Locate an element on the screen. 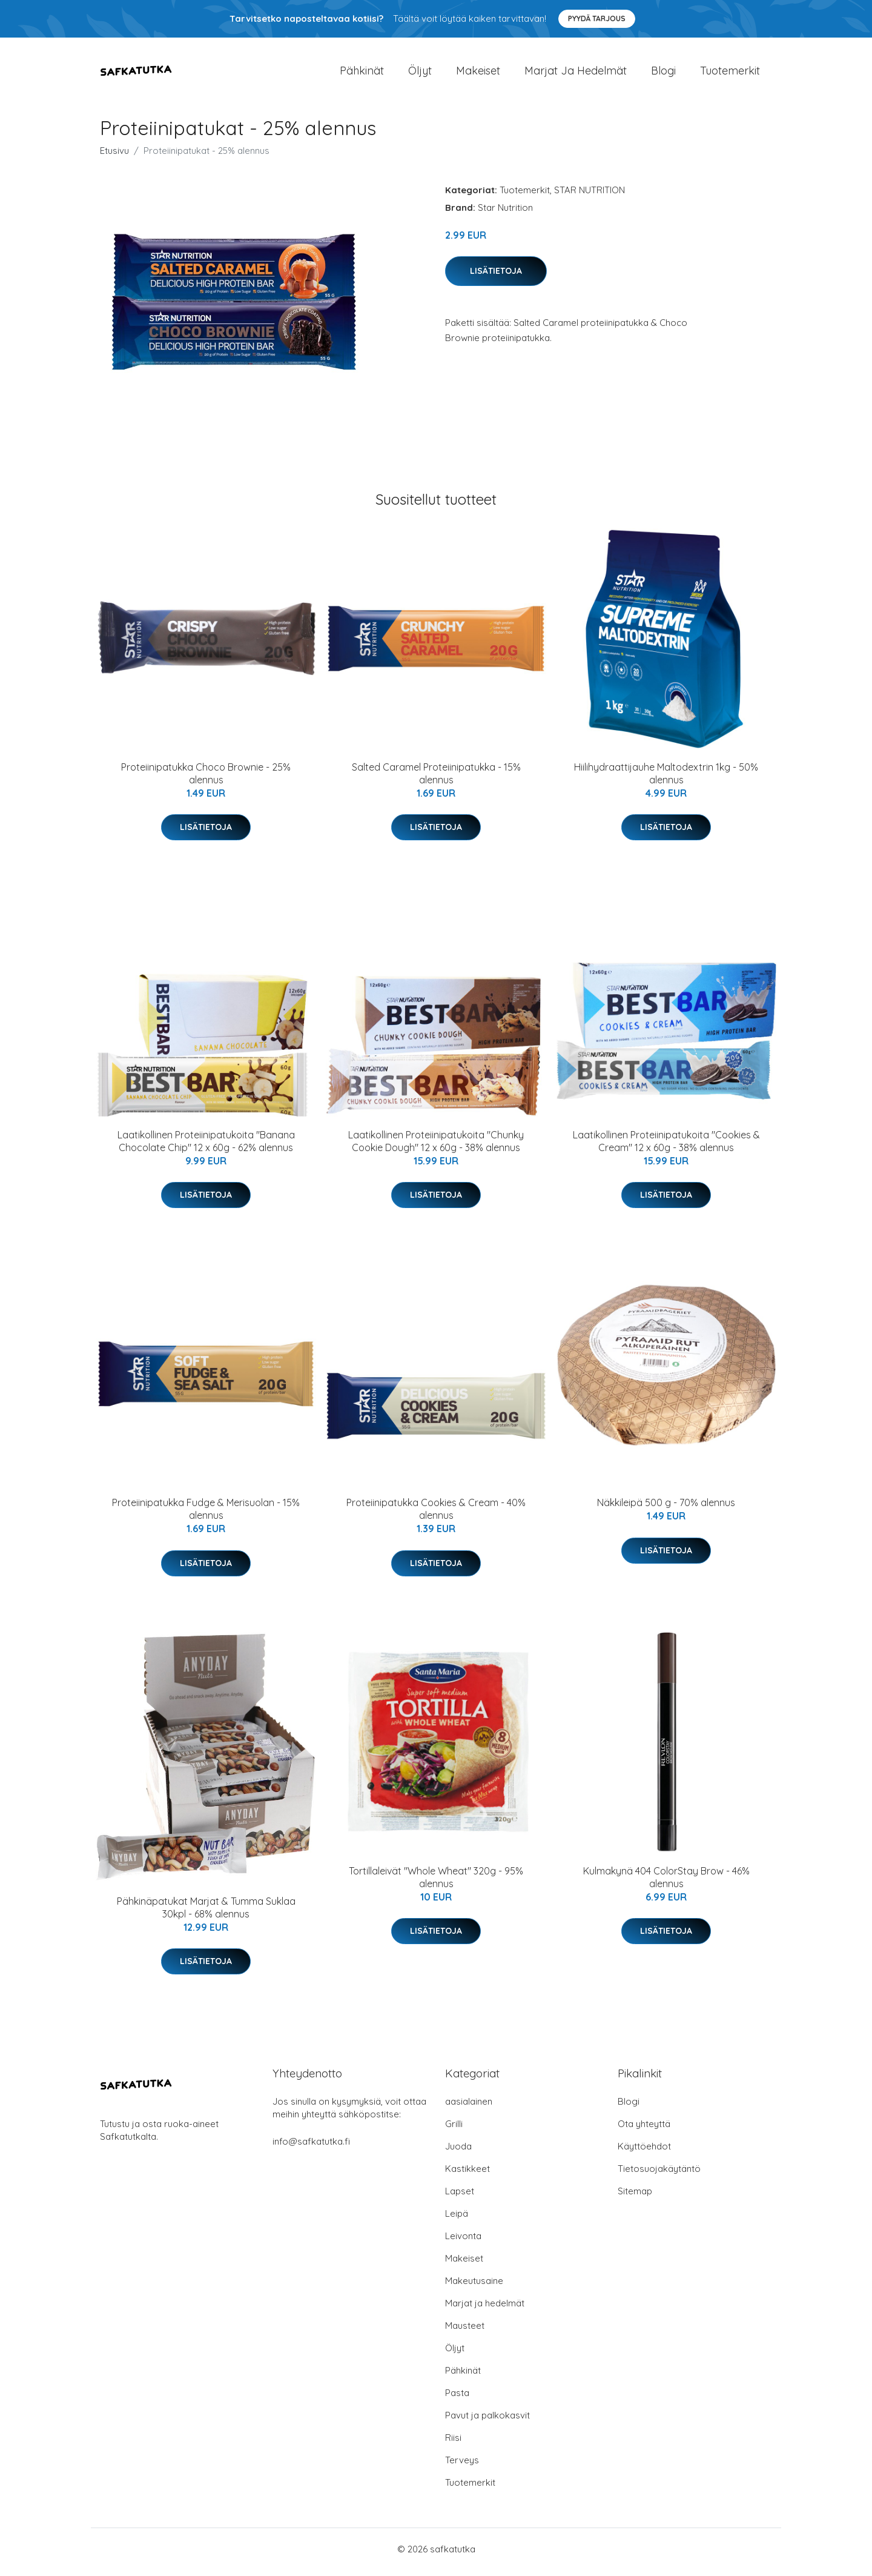 The image size is (872, 2576). Laatikollinen Proteiinipatukoita "Banana Chocolate Chip" 12 x 60g - 62% alennus is located at coordinates (206, 1147).